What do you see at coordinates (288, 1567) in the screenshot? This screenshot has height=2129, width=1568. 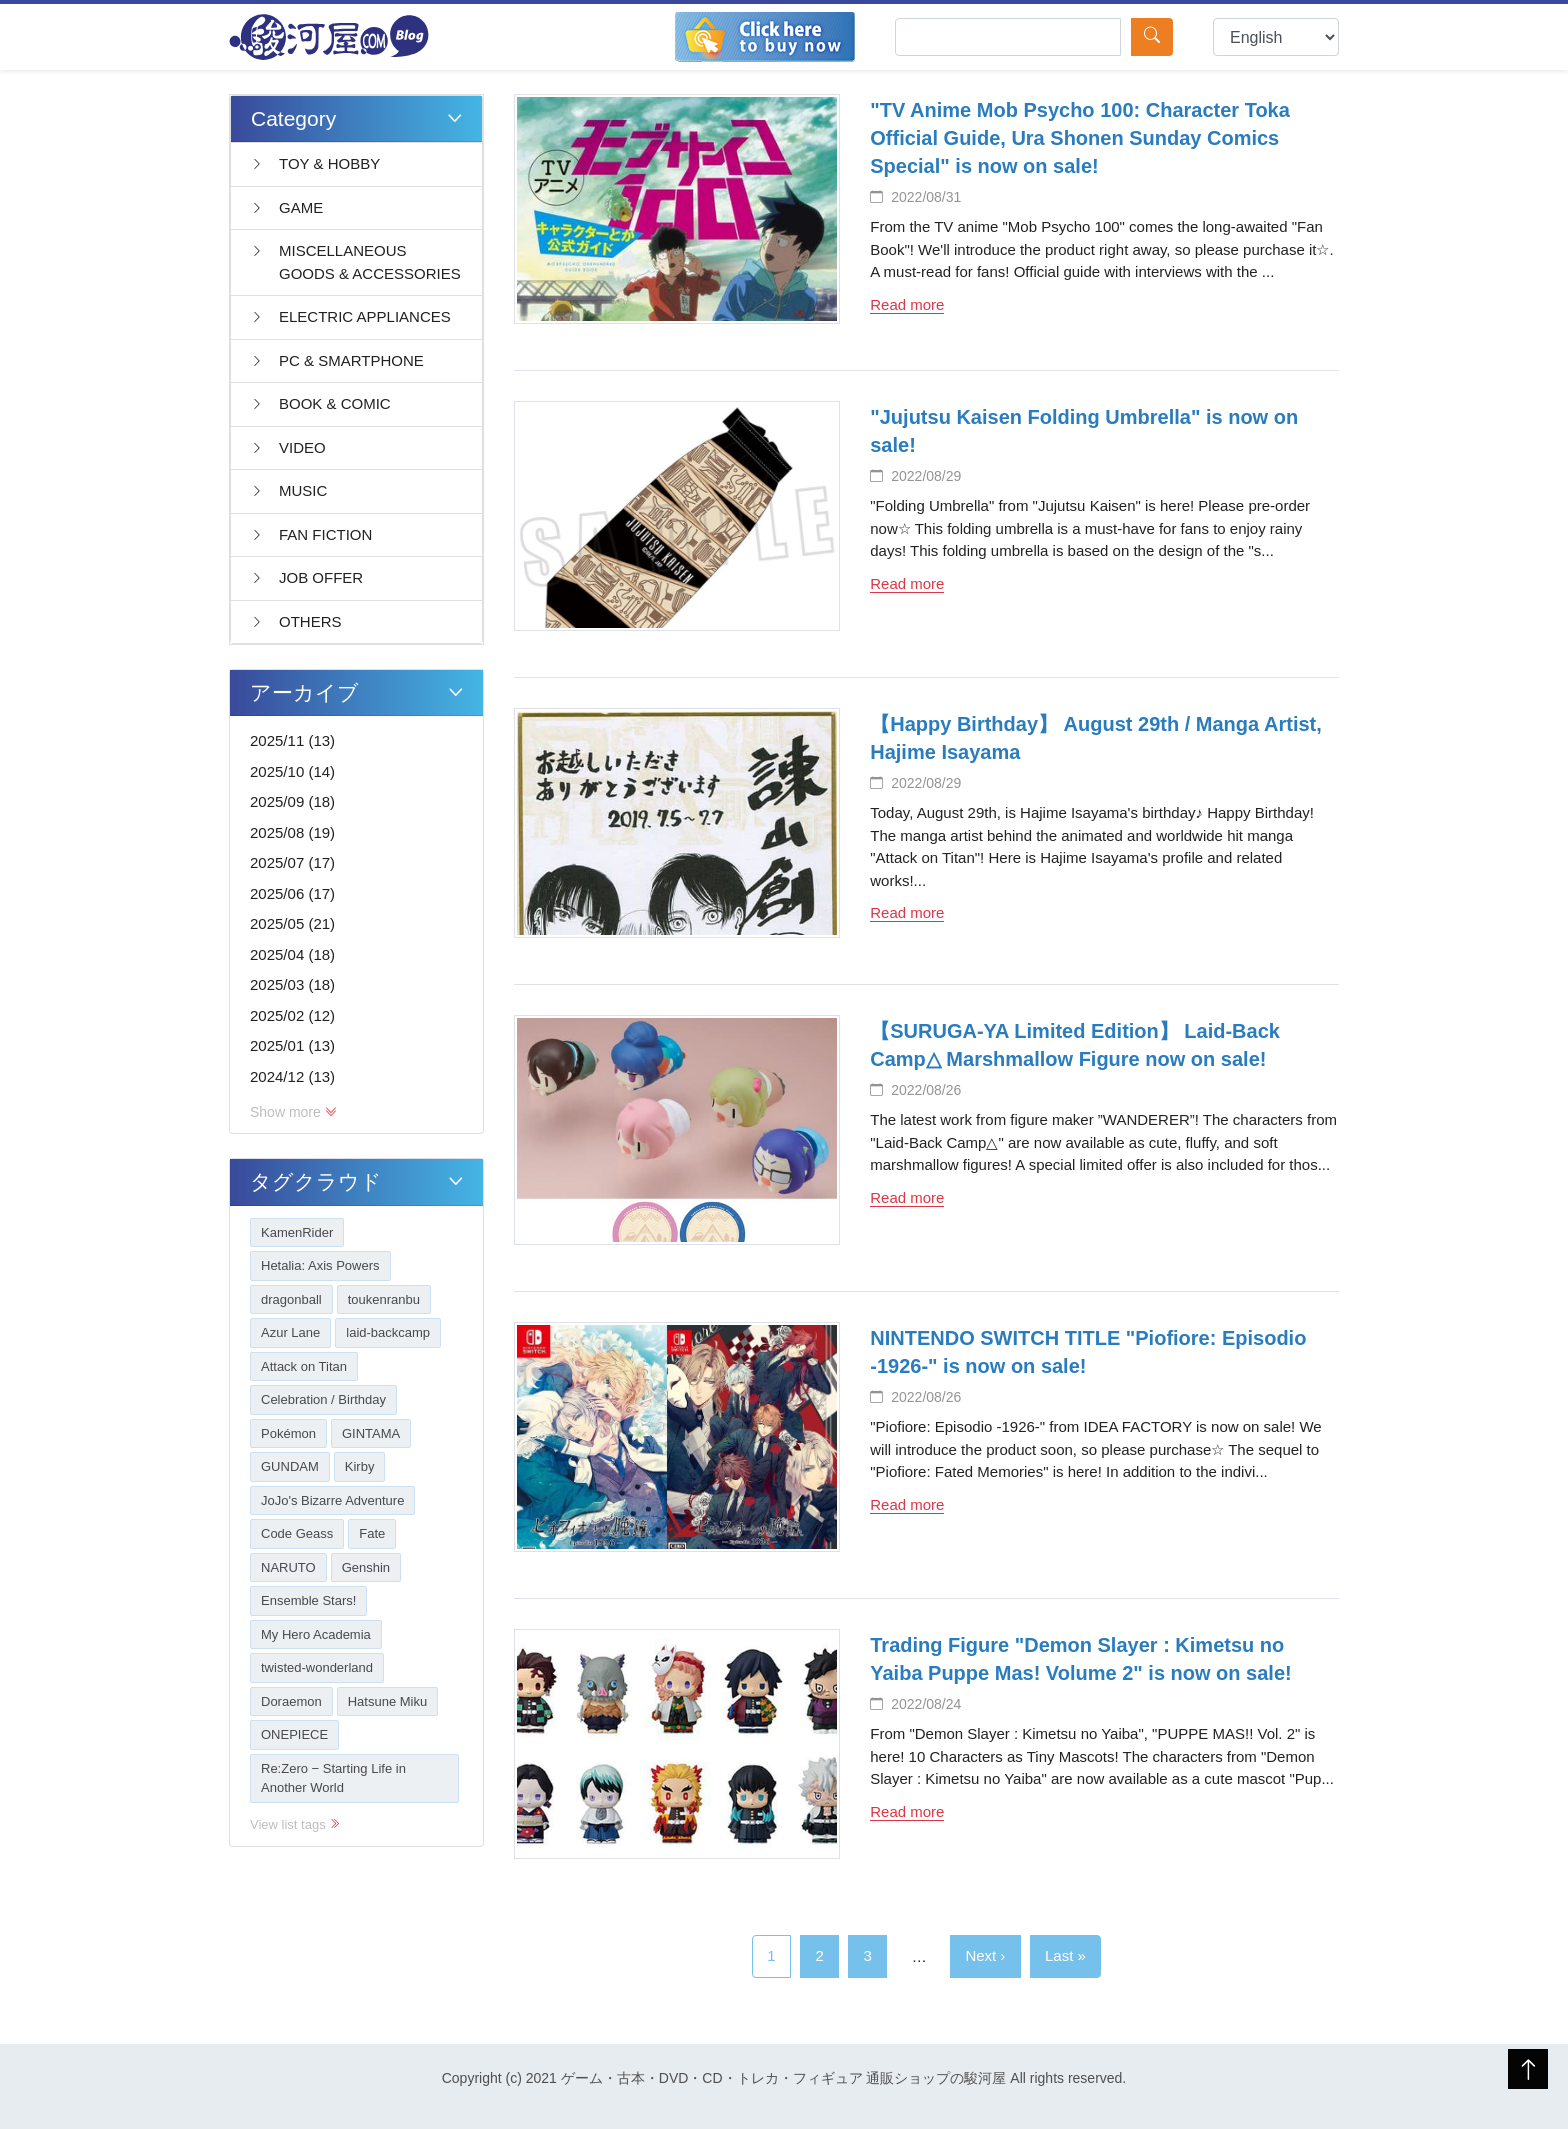 I see `NARUTO` at bounding box center [288, 1567].